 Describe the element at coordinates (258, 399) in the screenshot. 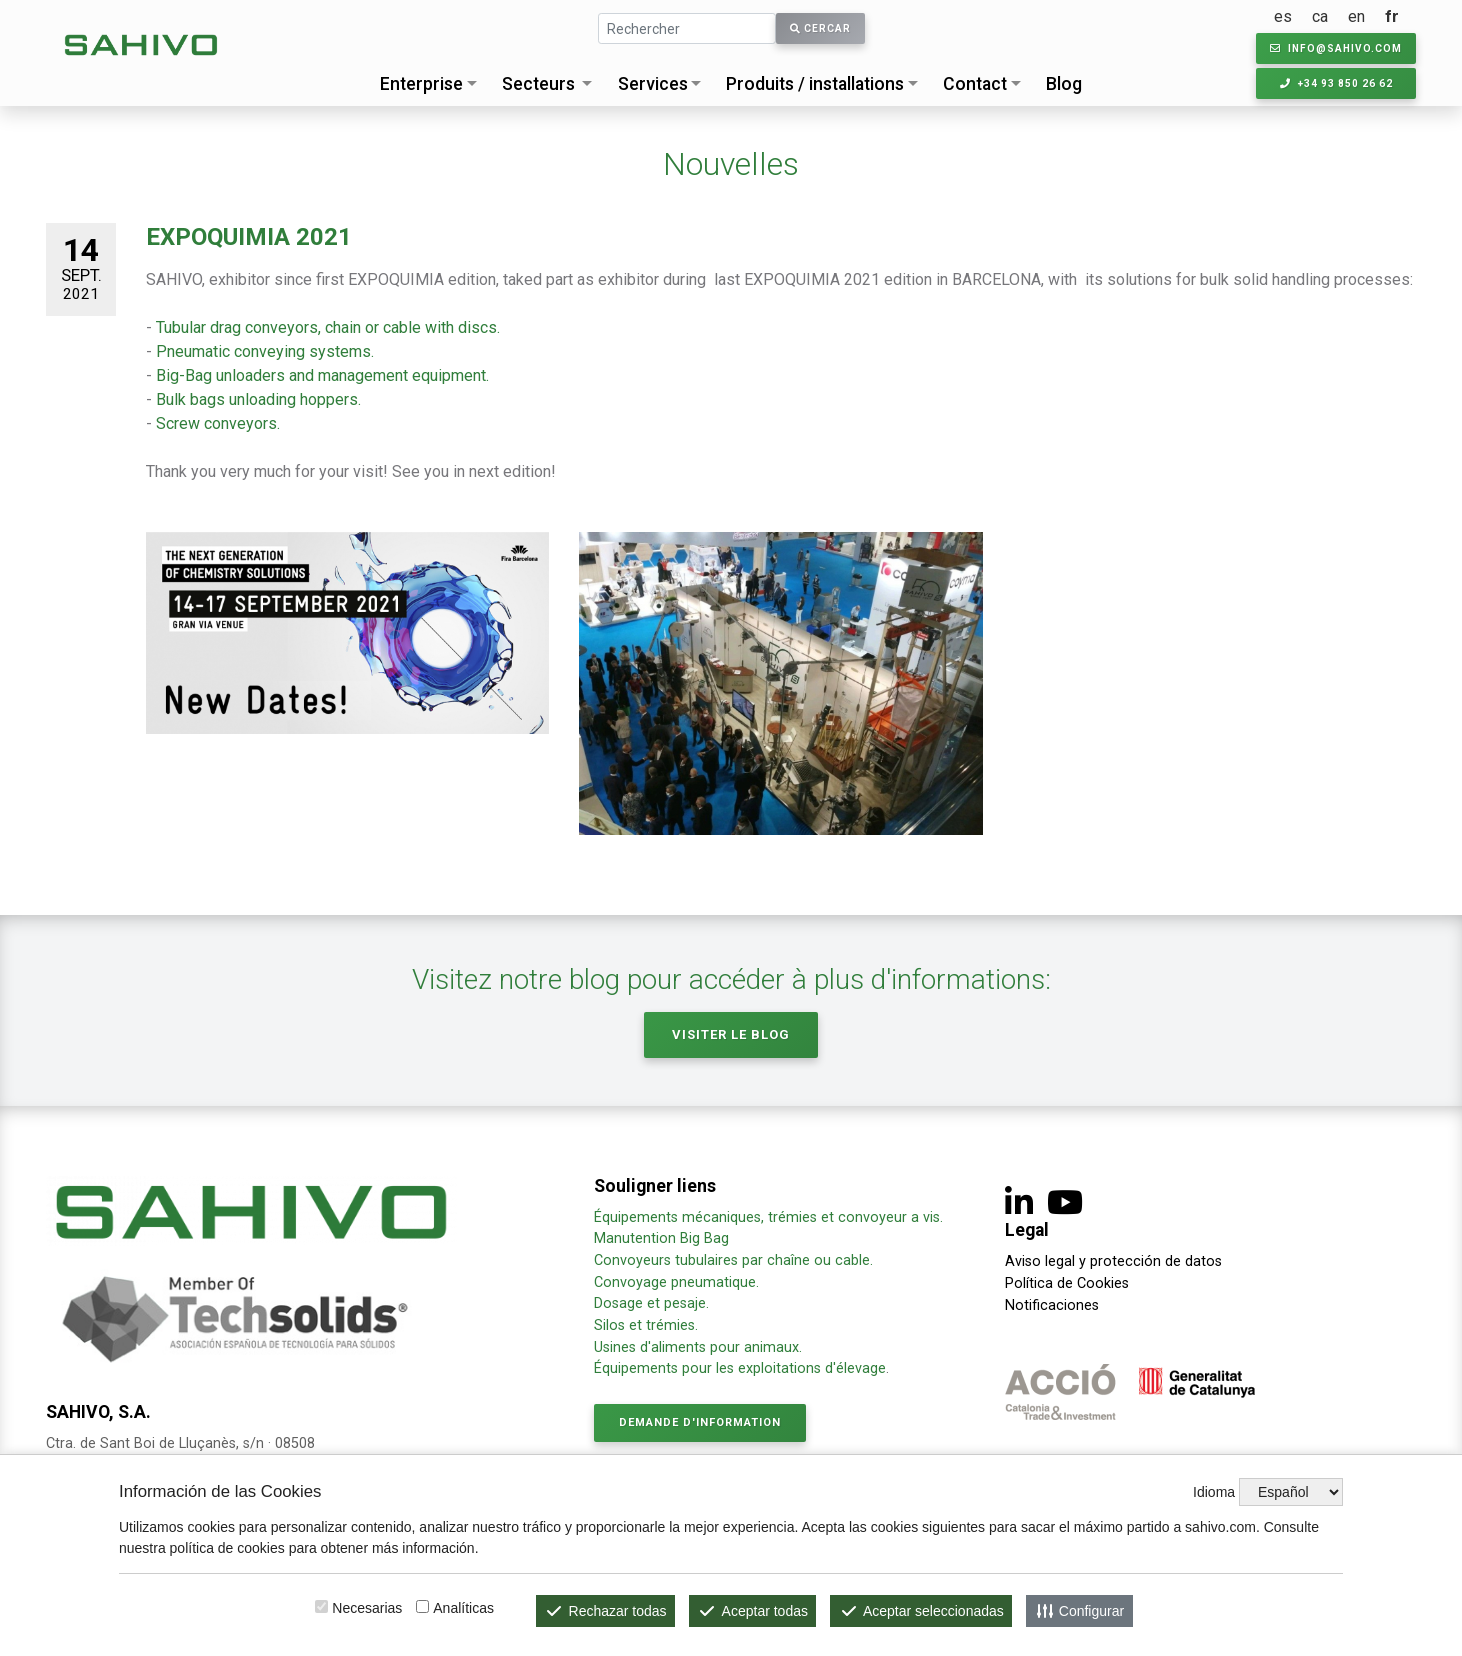

I see `Bulk bags unloading hoppers.` at that location.